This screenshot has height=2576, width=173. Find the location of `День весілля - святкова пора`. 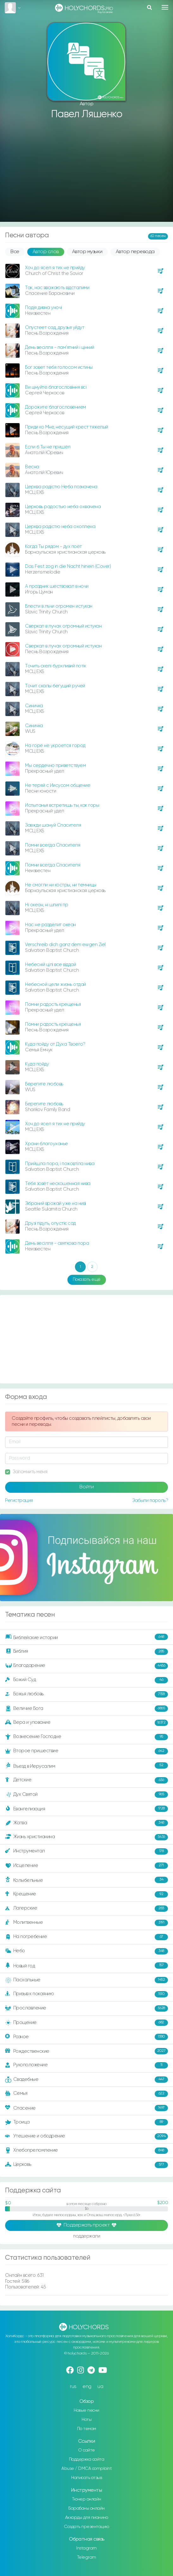

День весілля - святкова пора is located at coordinates (57, 1243).